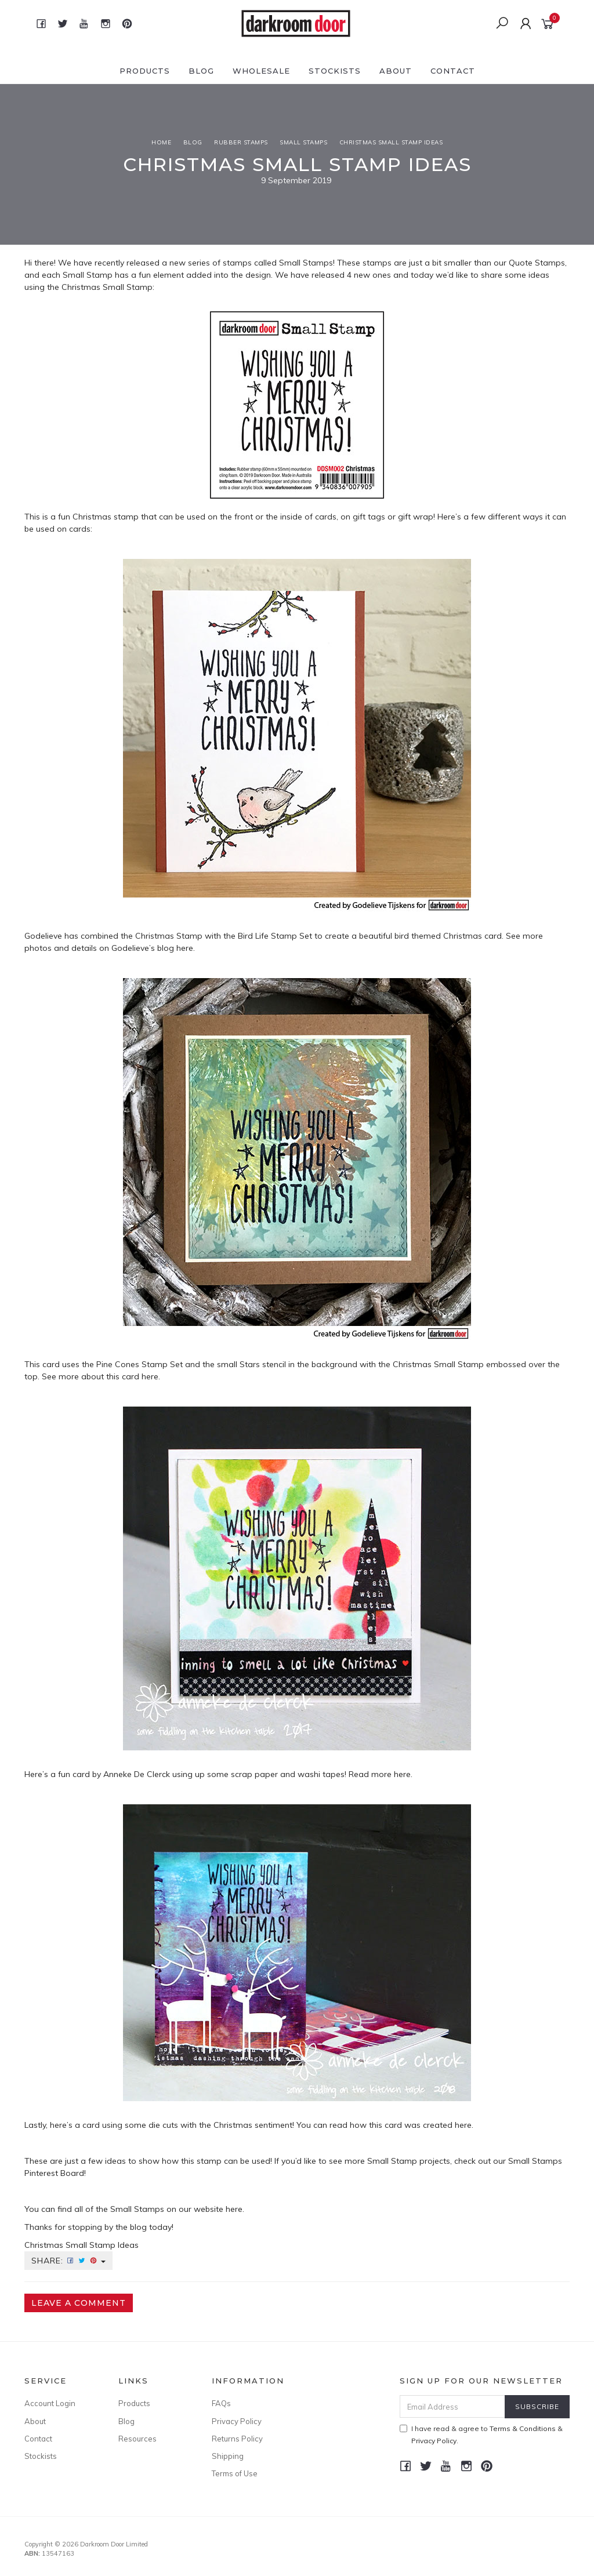 This screenshot has width=594, height=2576. I want to click on Products, so click(144, 70).